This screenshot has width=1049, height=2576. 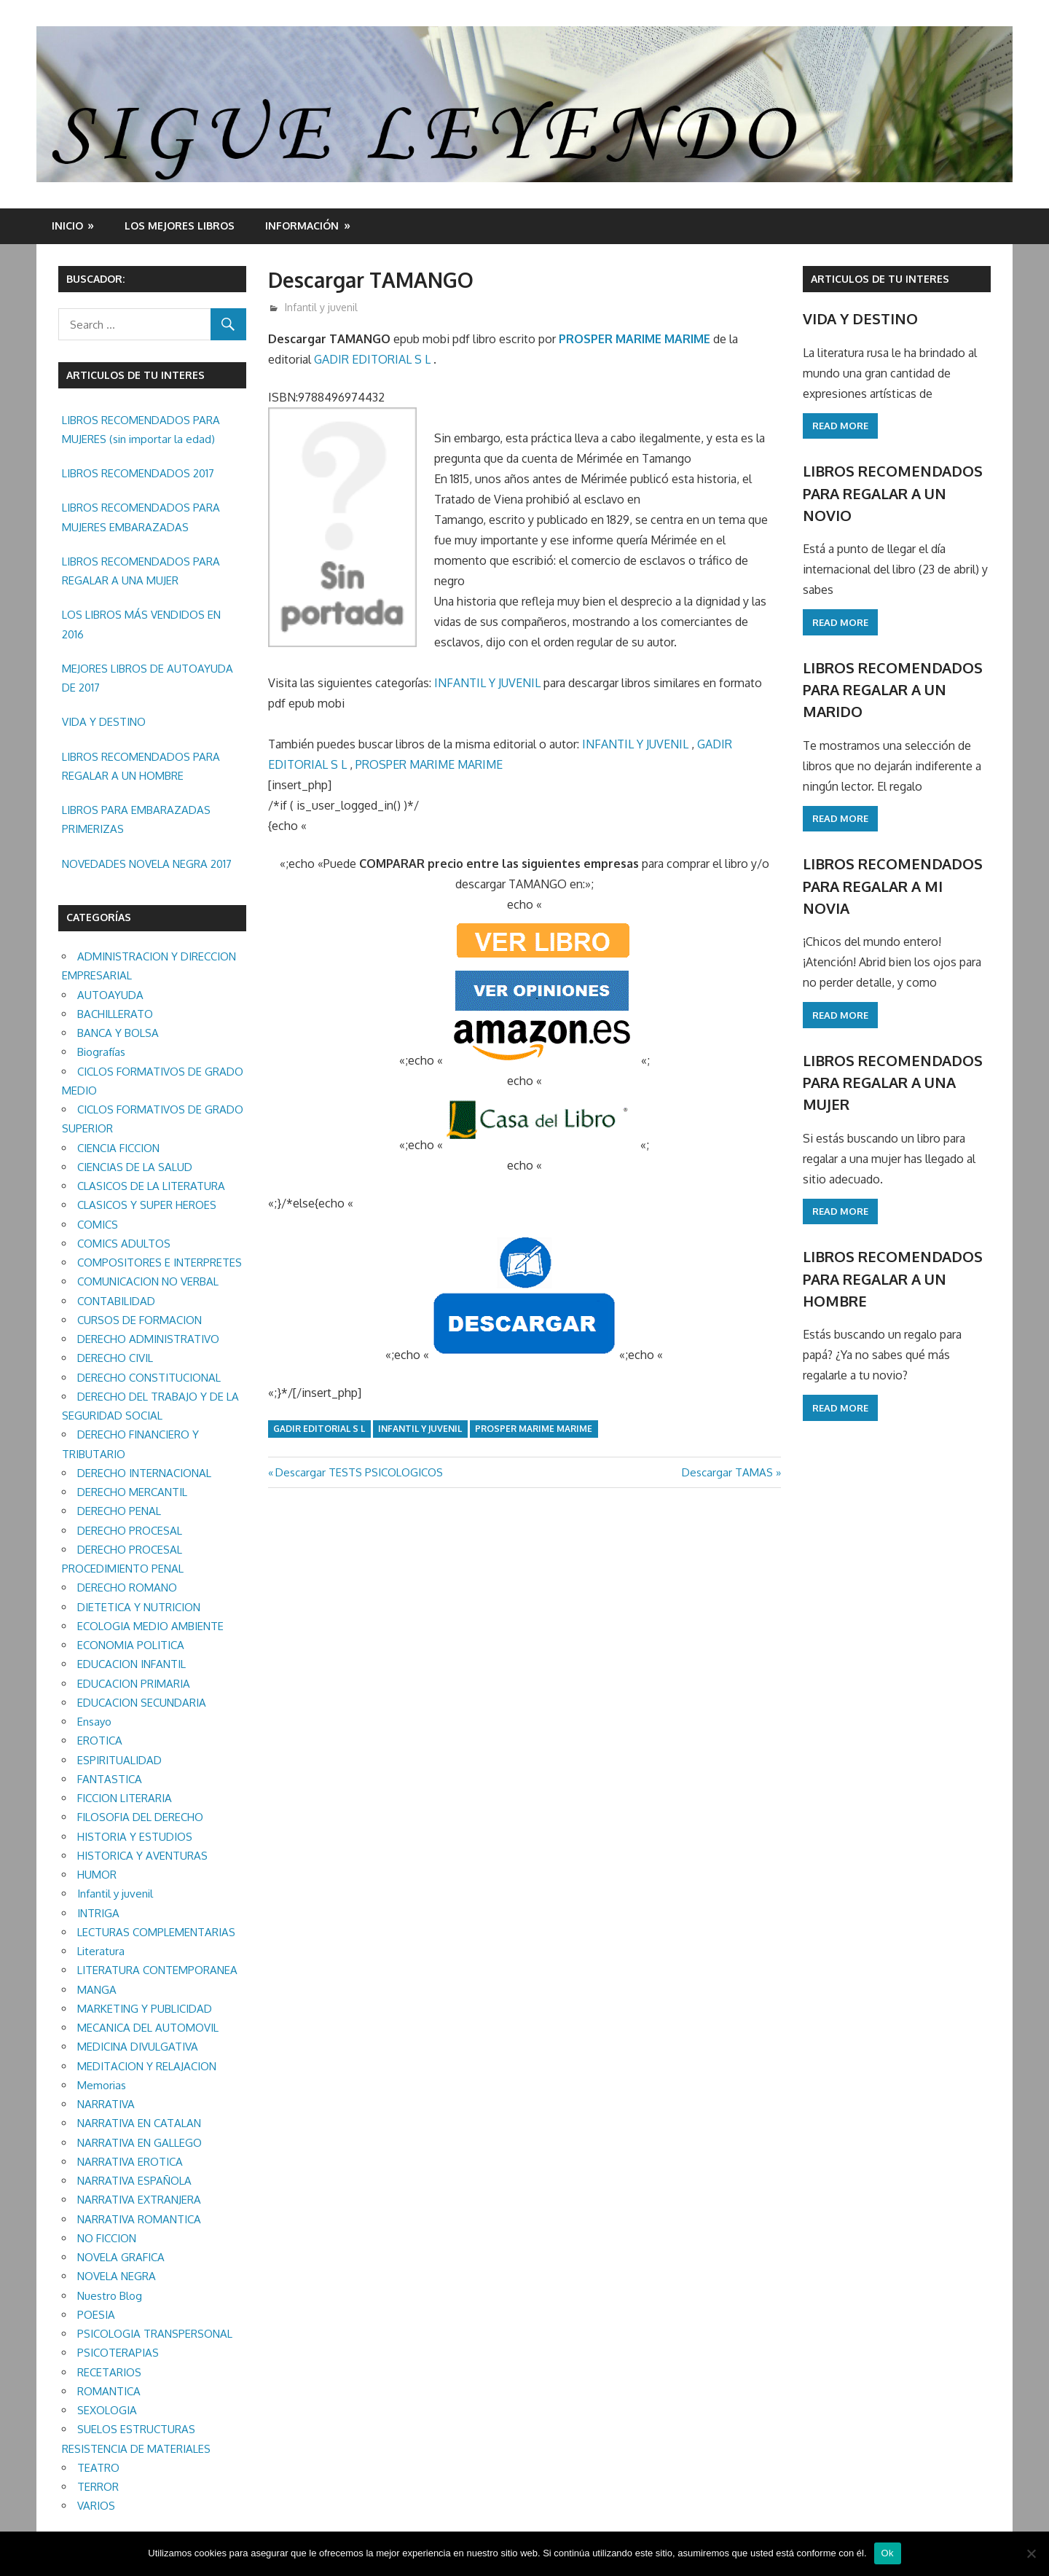 I want to click on SEXOLOGIA, so click(x=107, y=2410).